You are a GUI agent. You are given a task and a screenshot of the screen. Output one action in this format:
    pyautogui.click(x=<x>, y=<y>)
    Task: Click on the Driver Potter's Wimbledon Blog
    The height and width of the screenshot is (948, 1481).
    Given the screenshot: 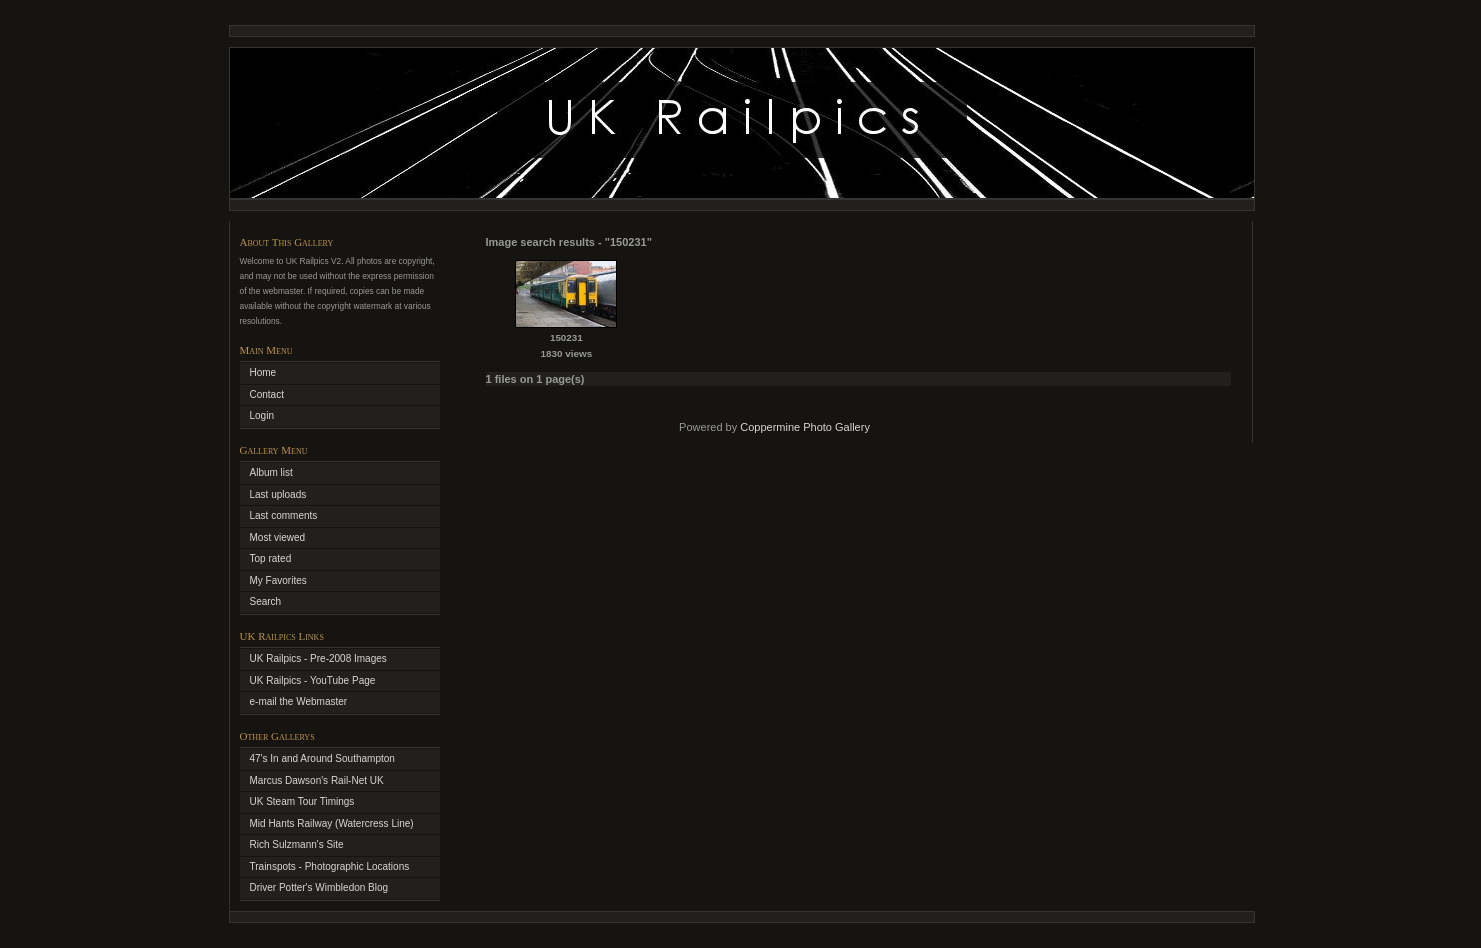 What is the action you would take?
    pyautogui.click(x=319, y=887)
    